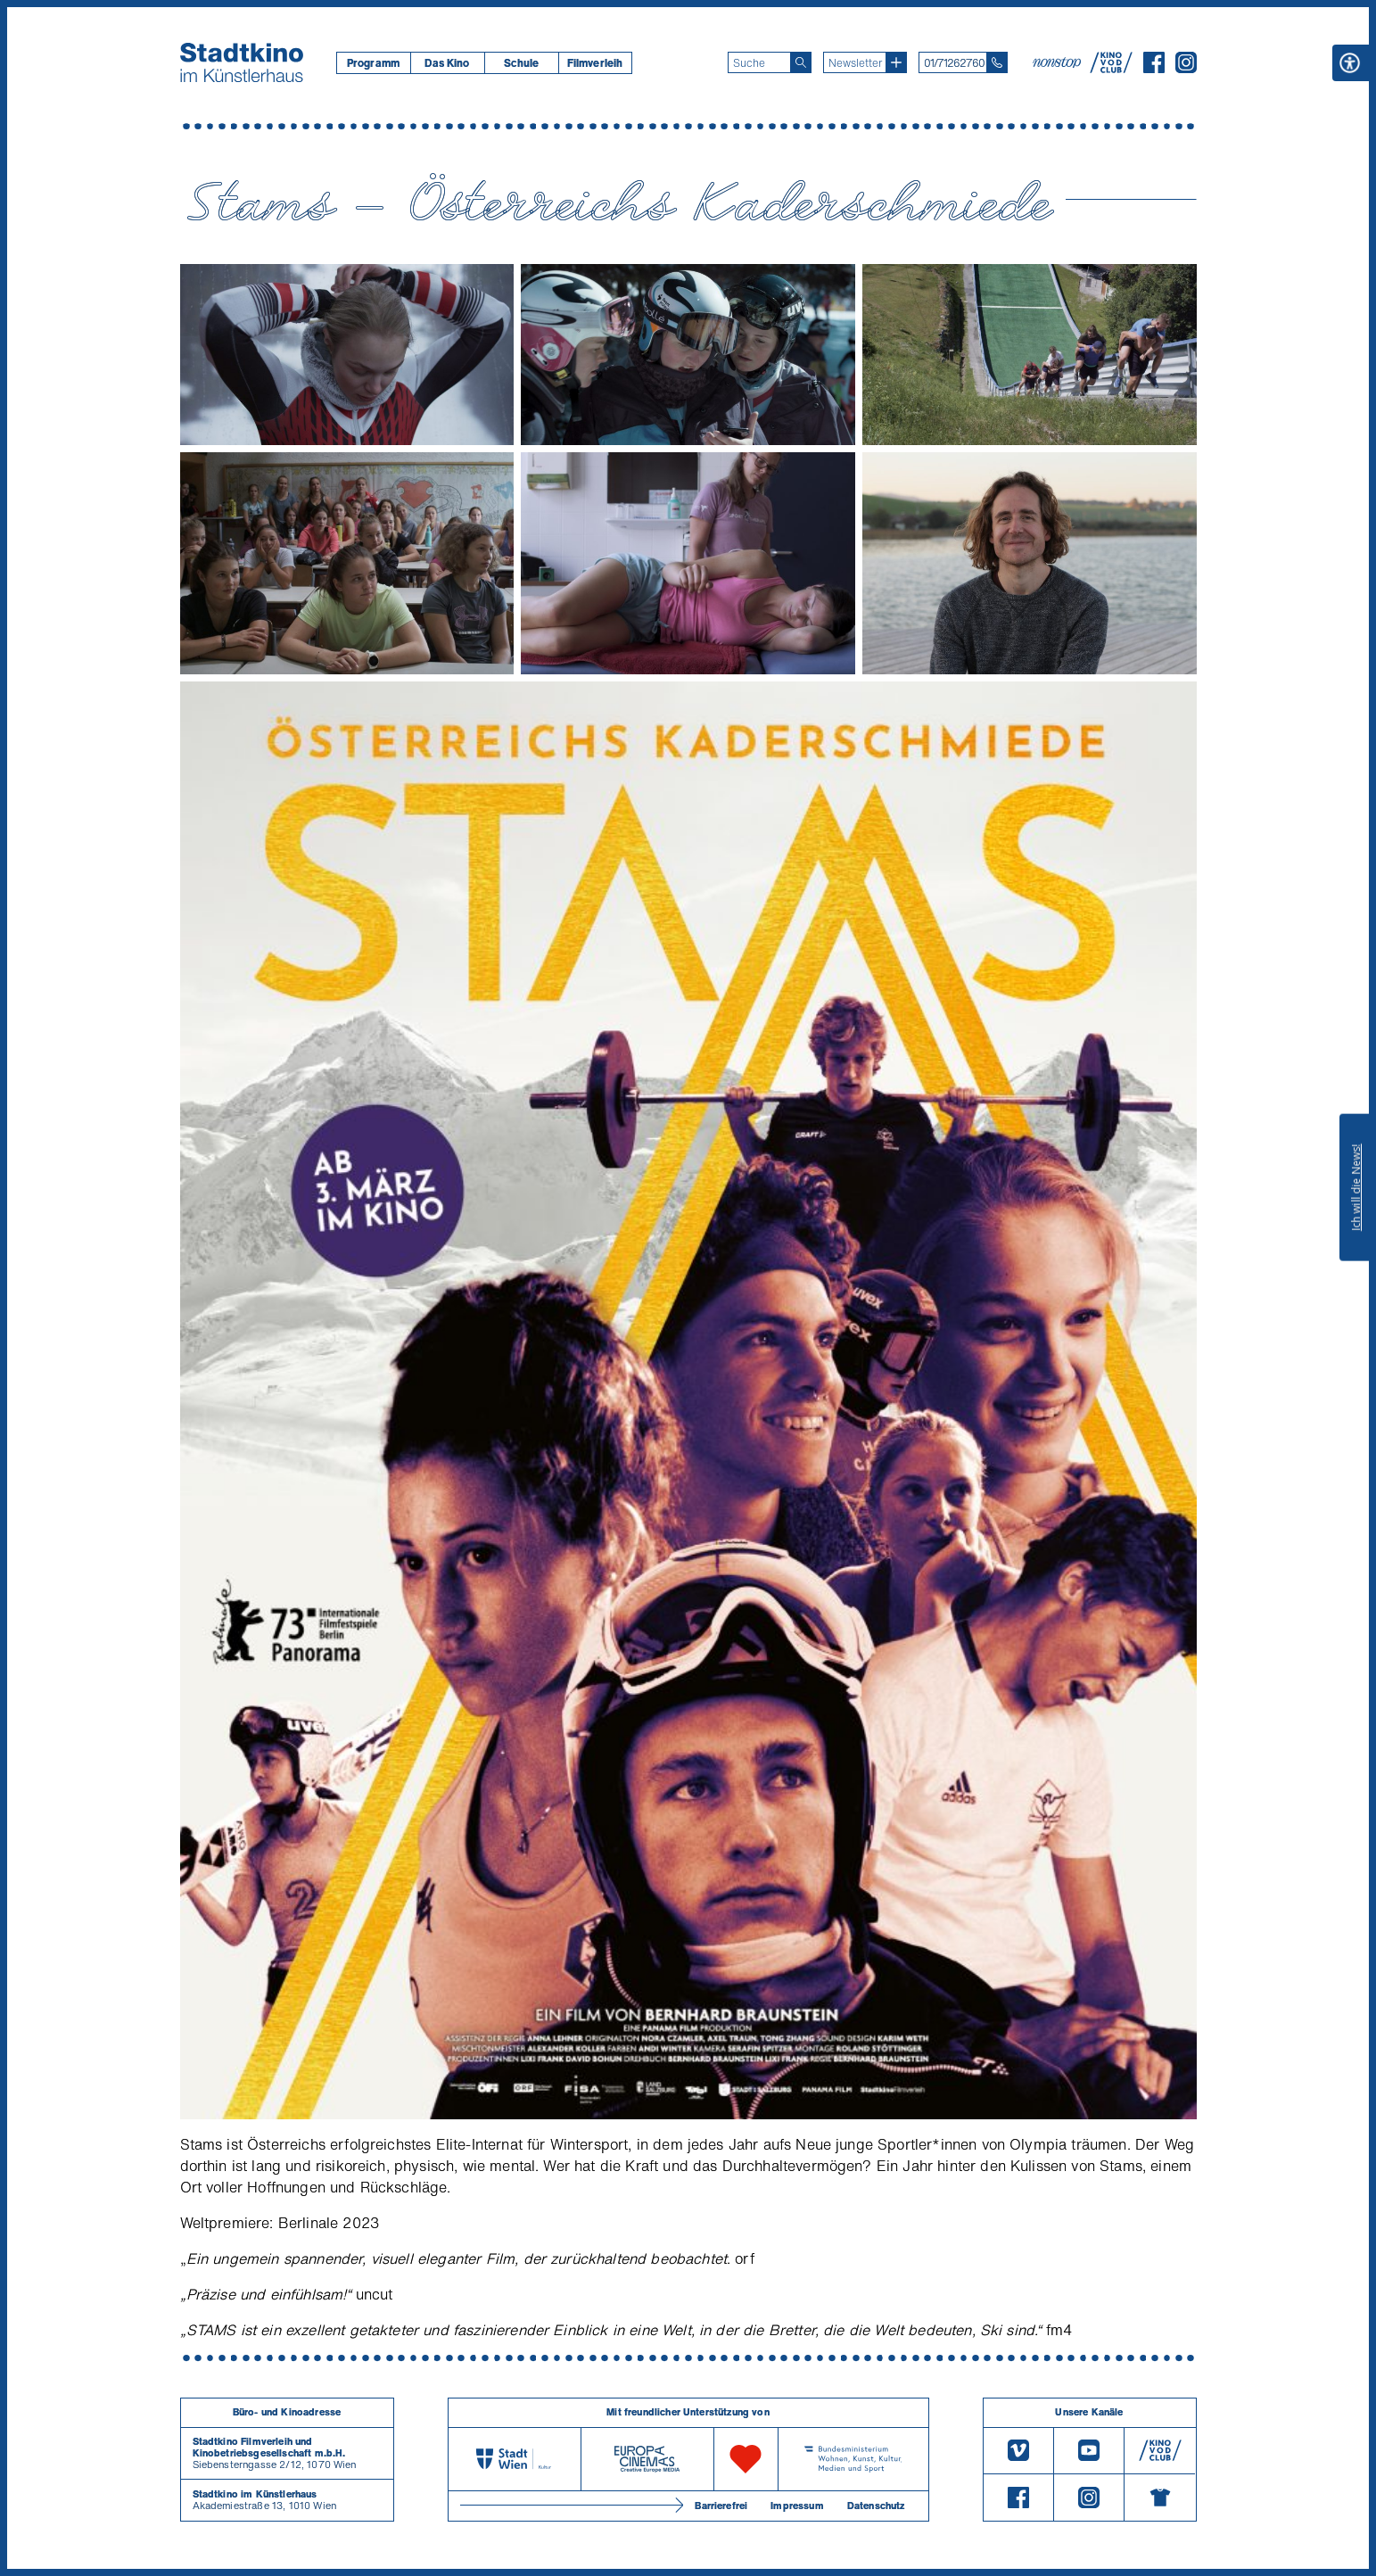 This screenshot has width=1376, height=2576. I want to click on [Merchandising-Shop], so click(1160, 2497).